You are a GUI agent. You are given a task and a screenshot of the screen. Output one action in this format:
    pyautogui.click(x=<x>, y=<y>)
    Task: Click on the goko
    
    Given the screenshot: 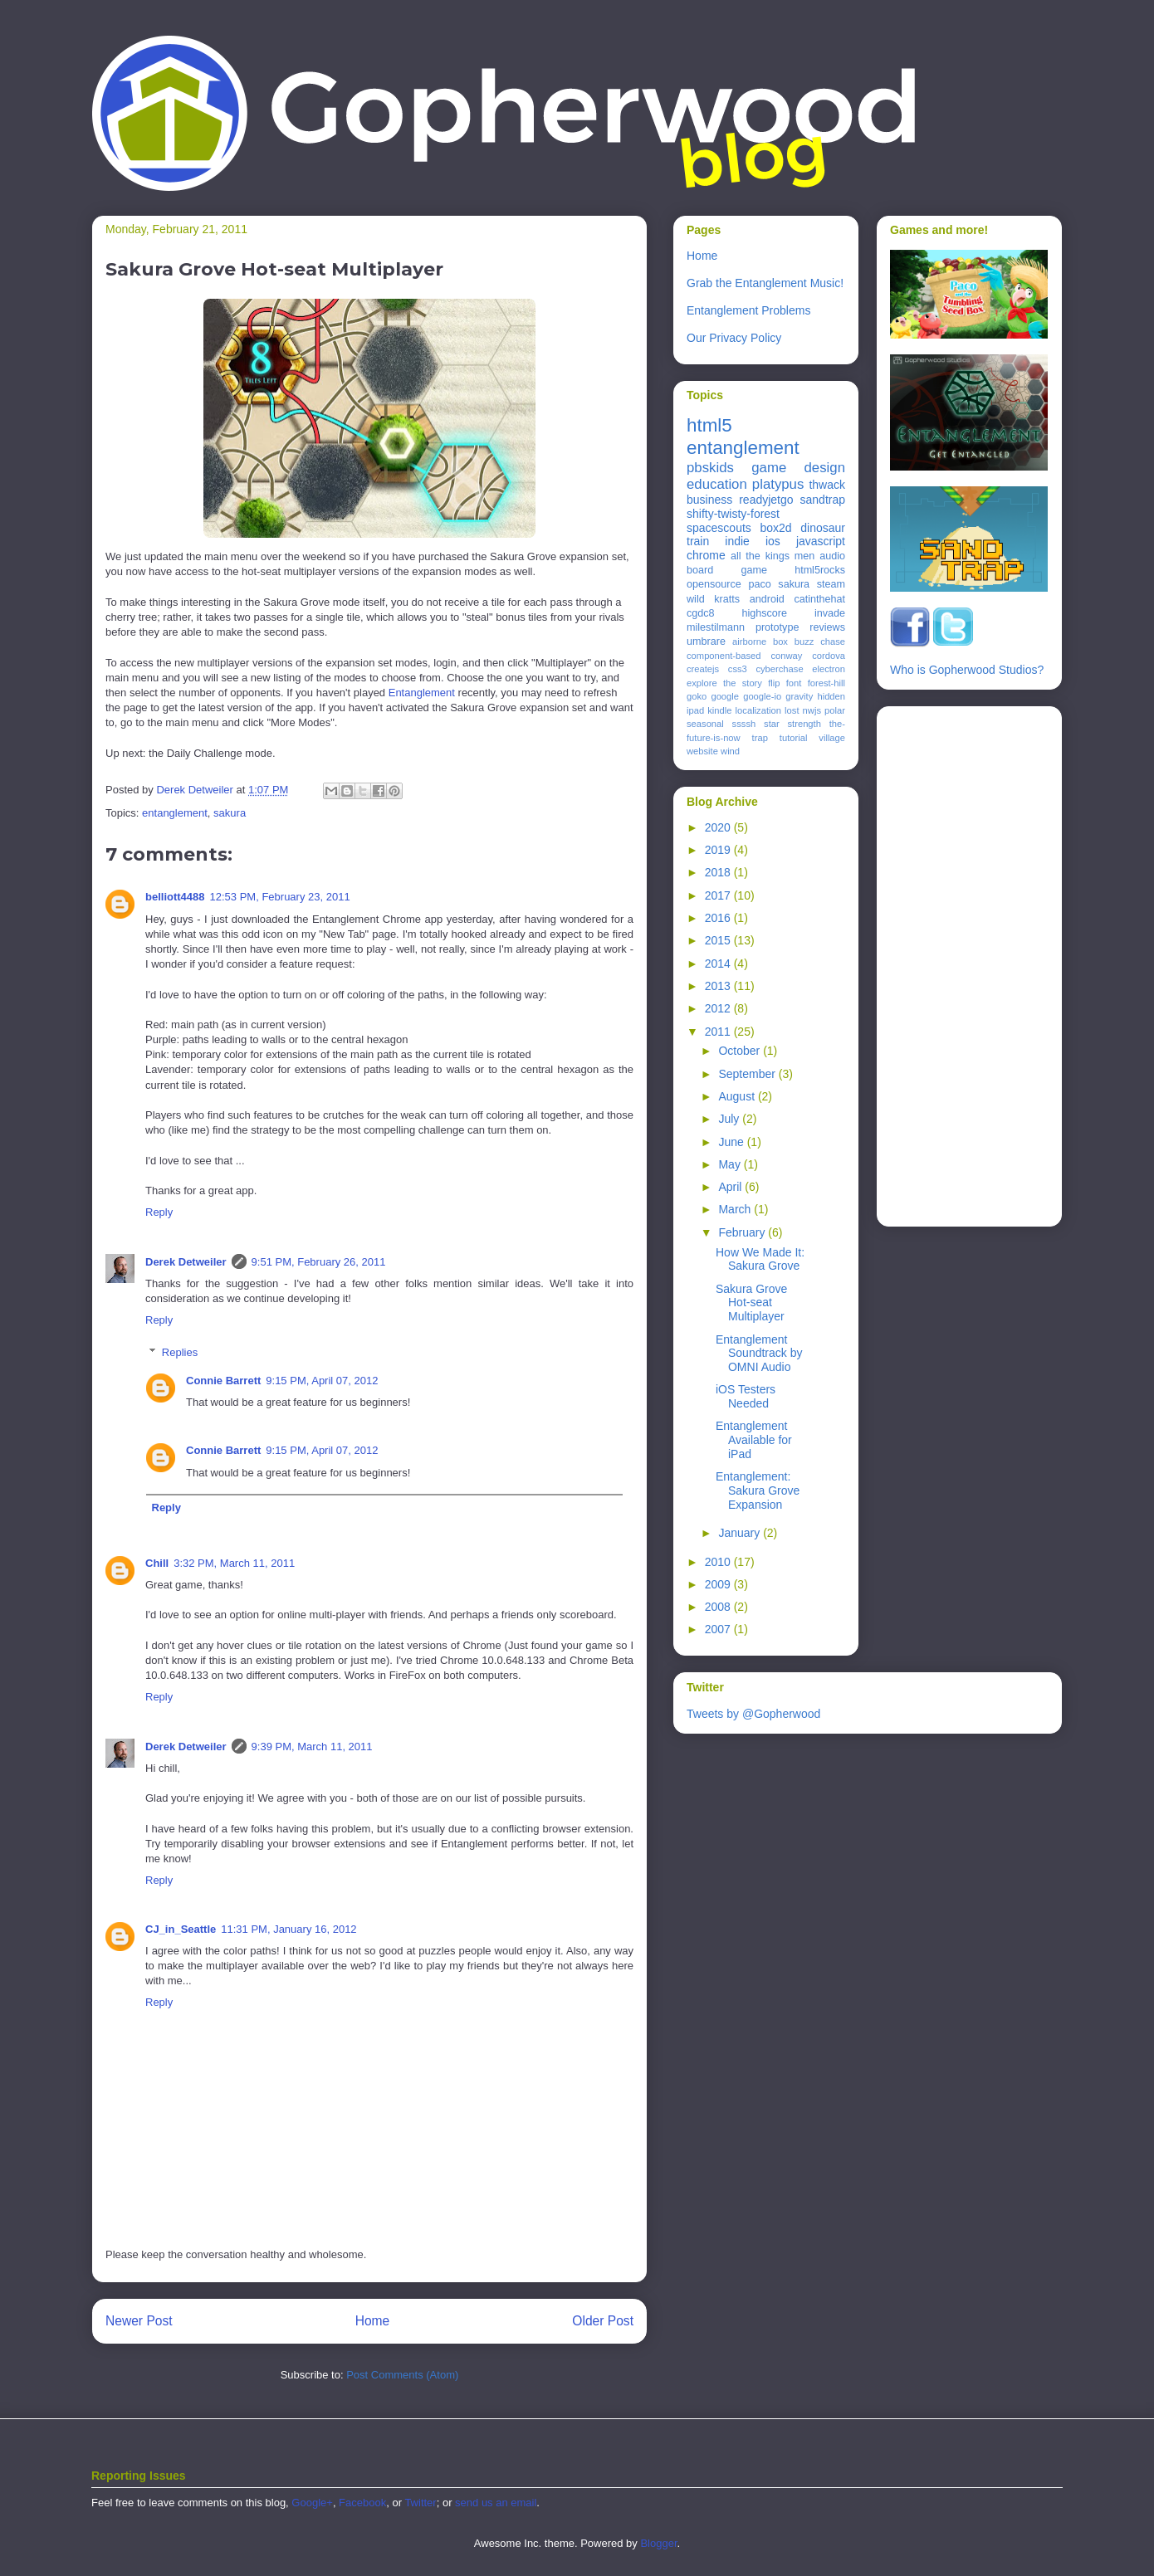 What is the action you would take?
    pyautogui.click(x=697, y=696)
    